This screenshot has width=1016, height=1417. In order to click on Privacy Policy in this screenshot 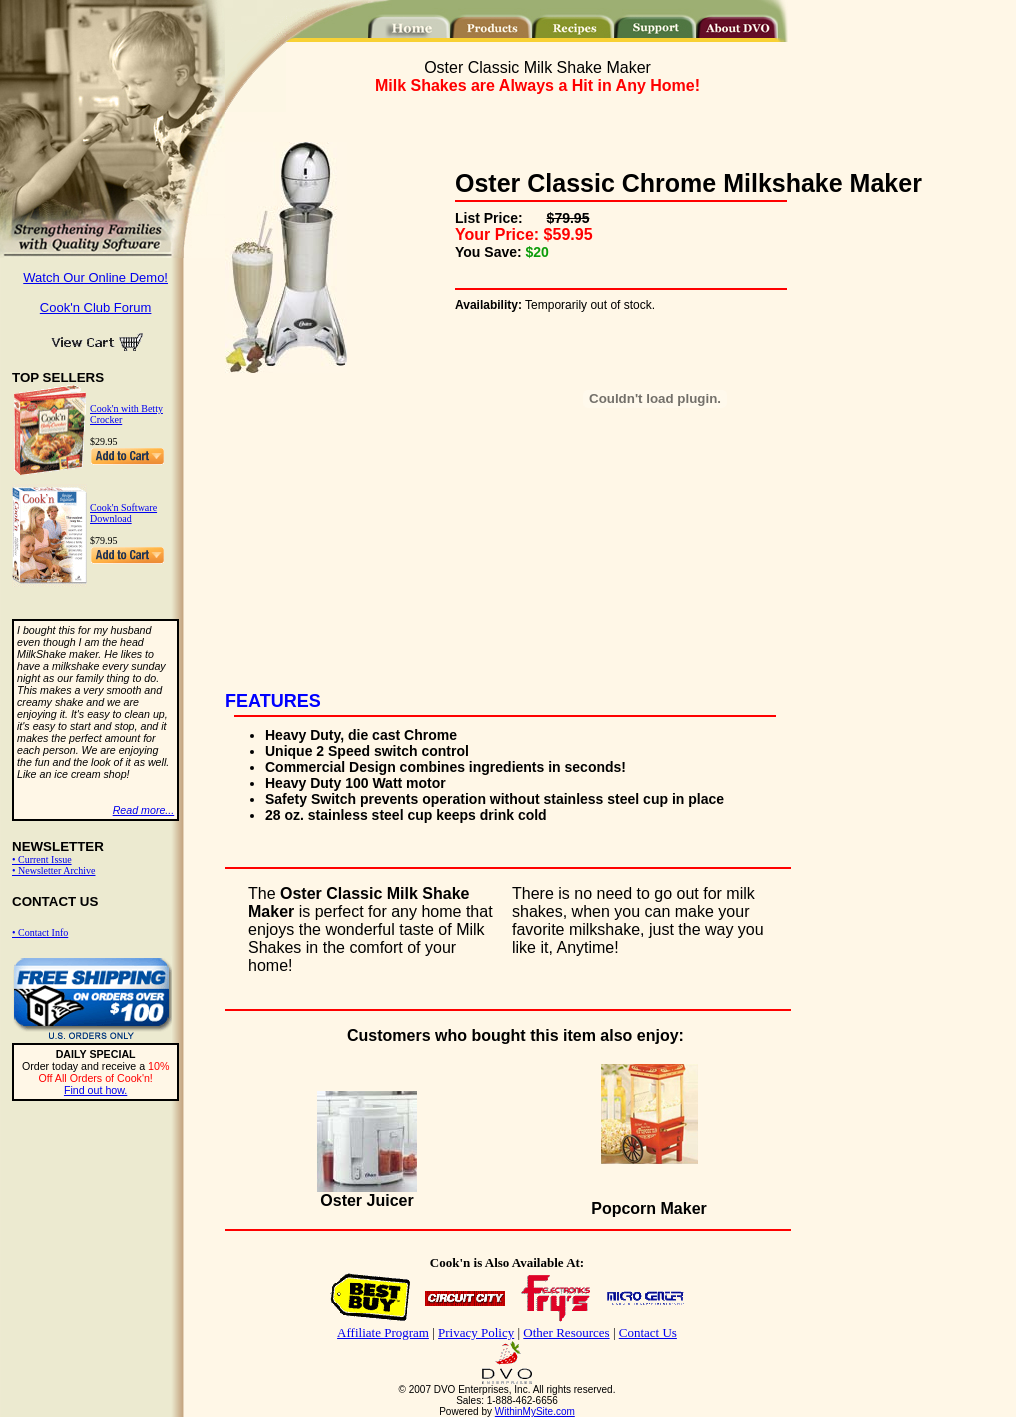, I will do `click(476, 1332)`.